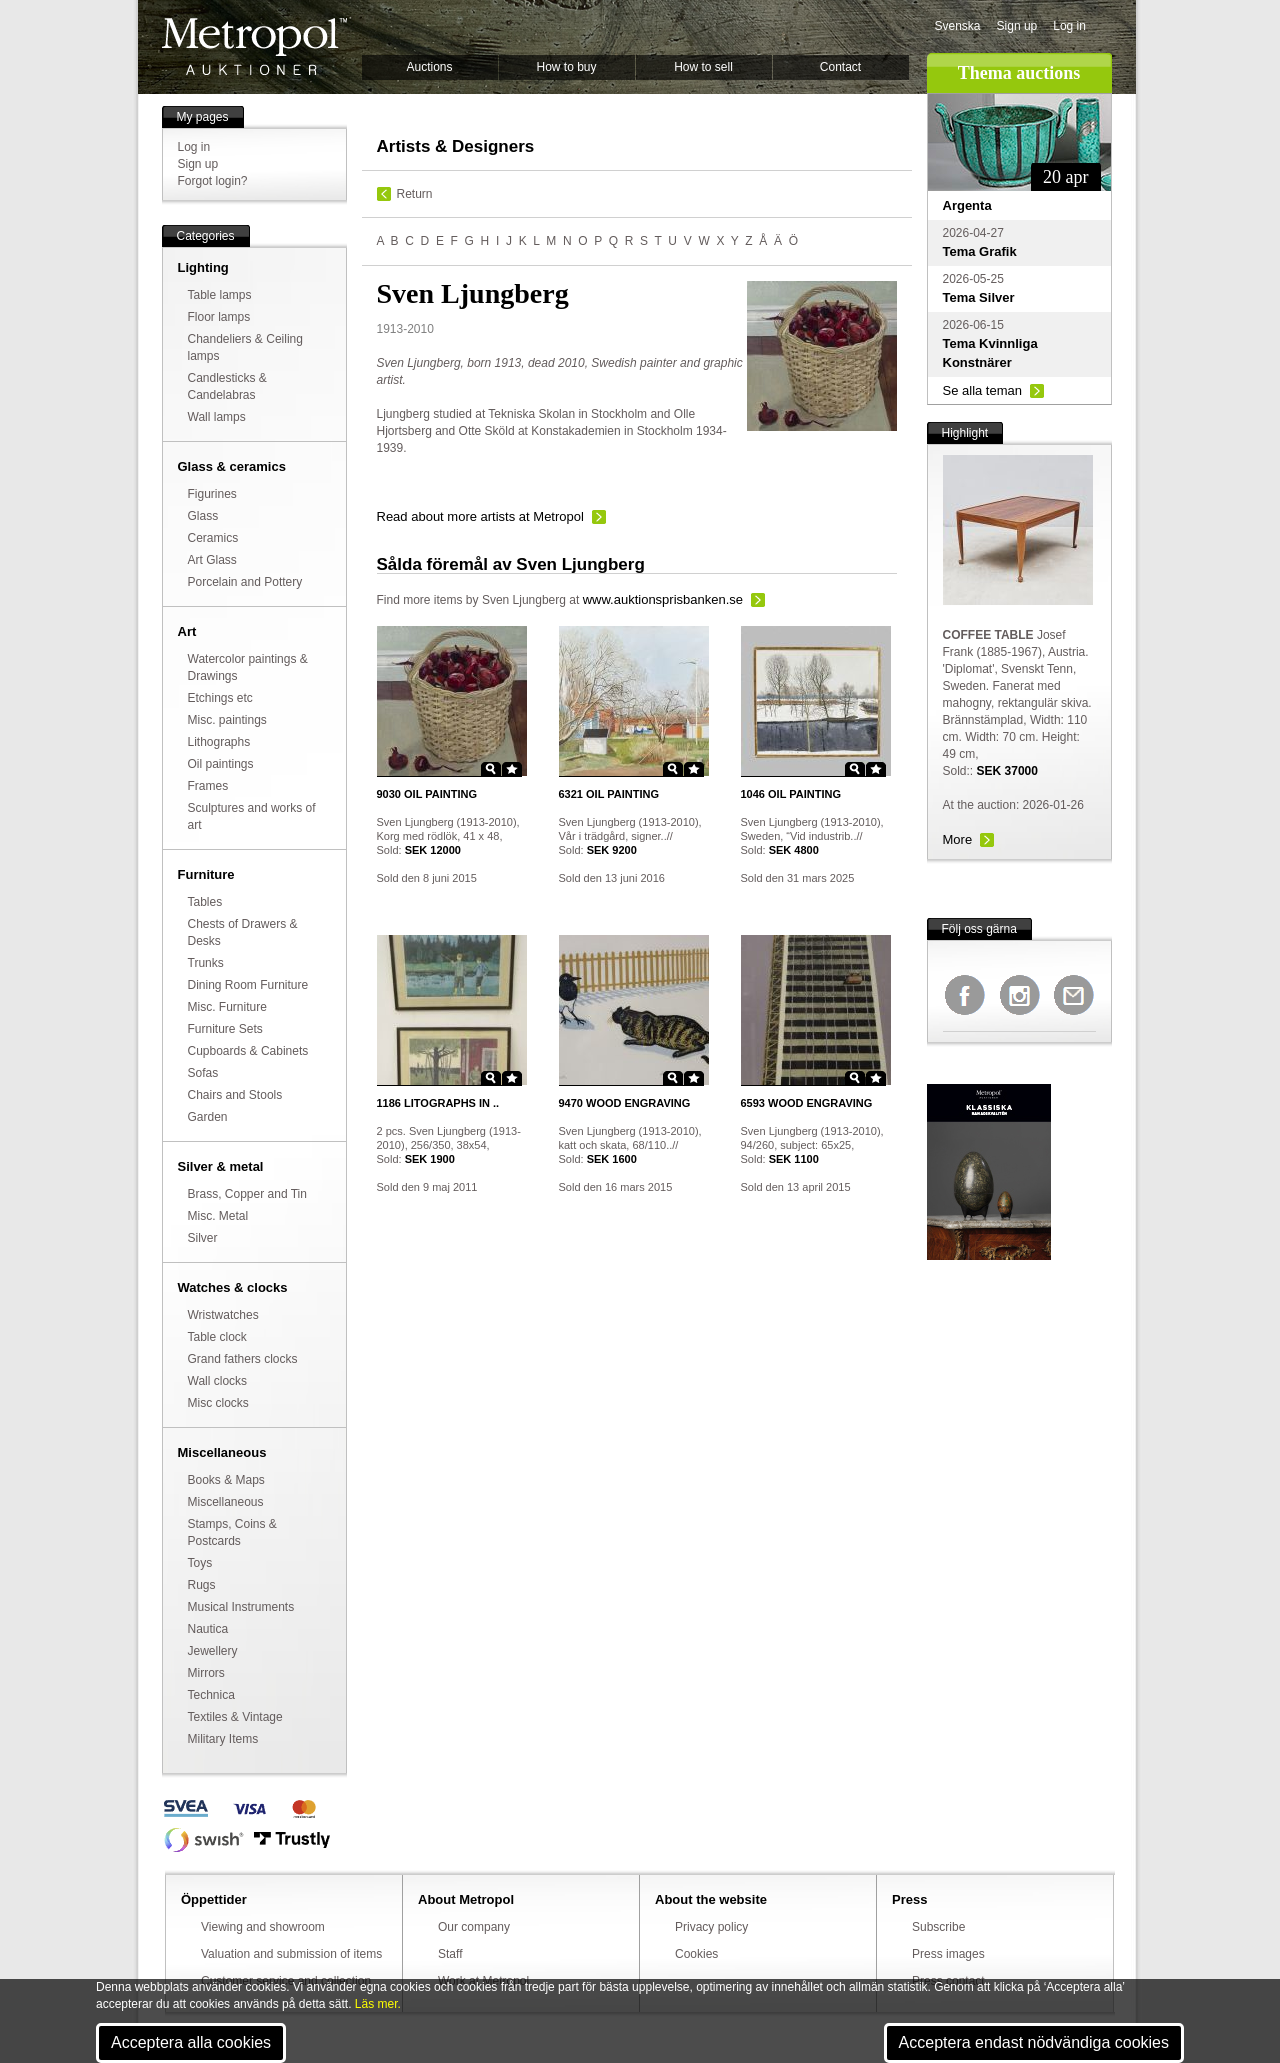  What do you see at coordinates (213, 181) in the screenshot?
I see `Forgot login?` at bounding box center [213, 181].